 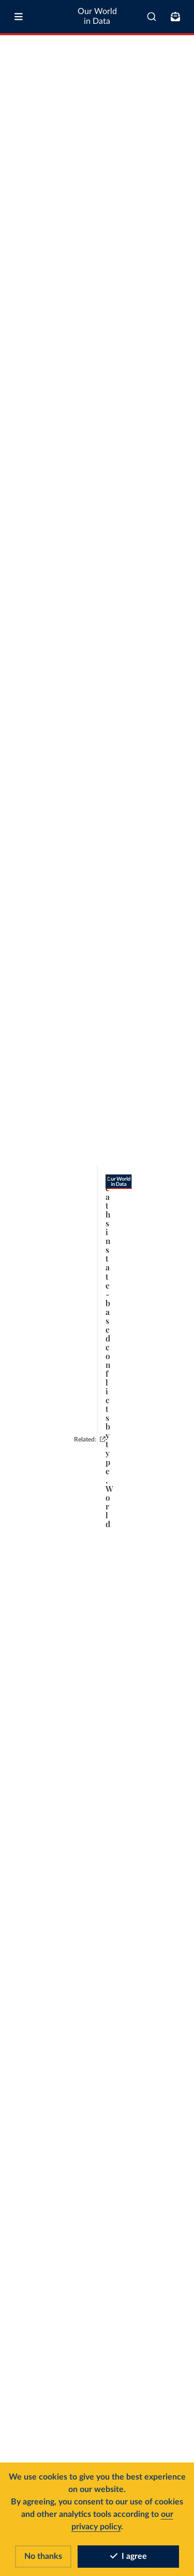 What do you see at coordinates (18, 16) in the screenshot?
I see `[Toggle menu]` at bounding box center [18, 16].